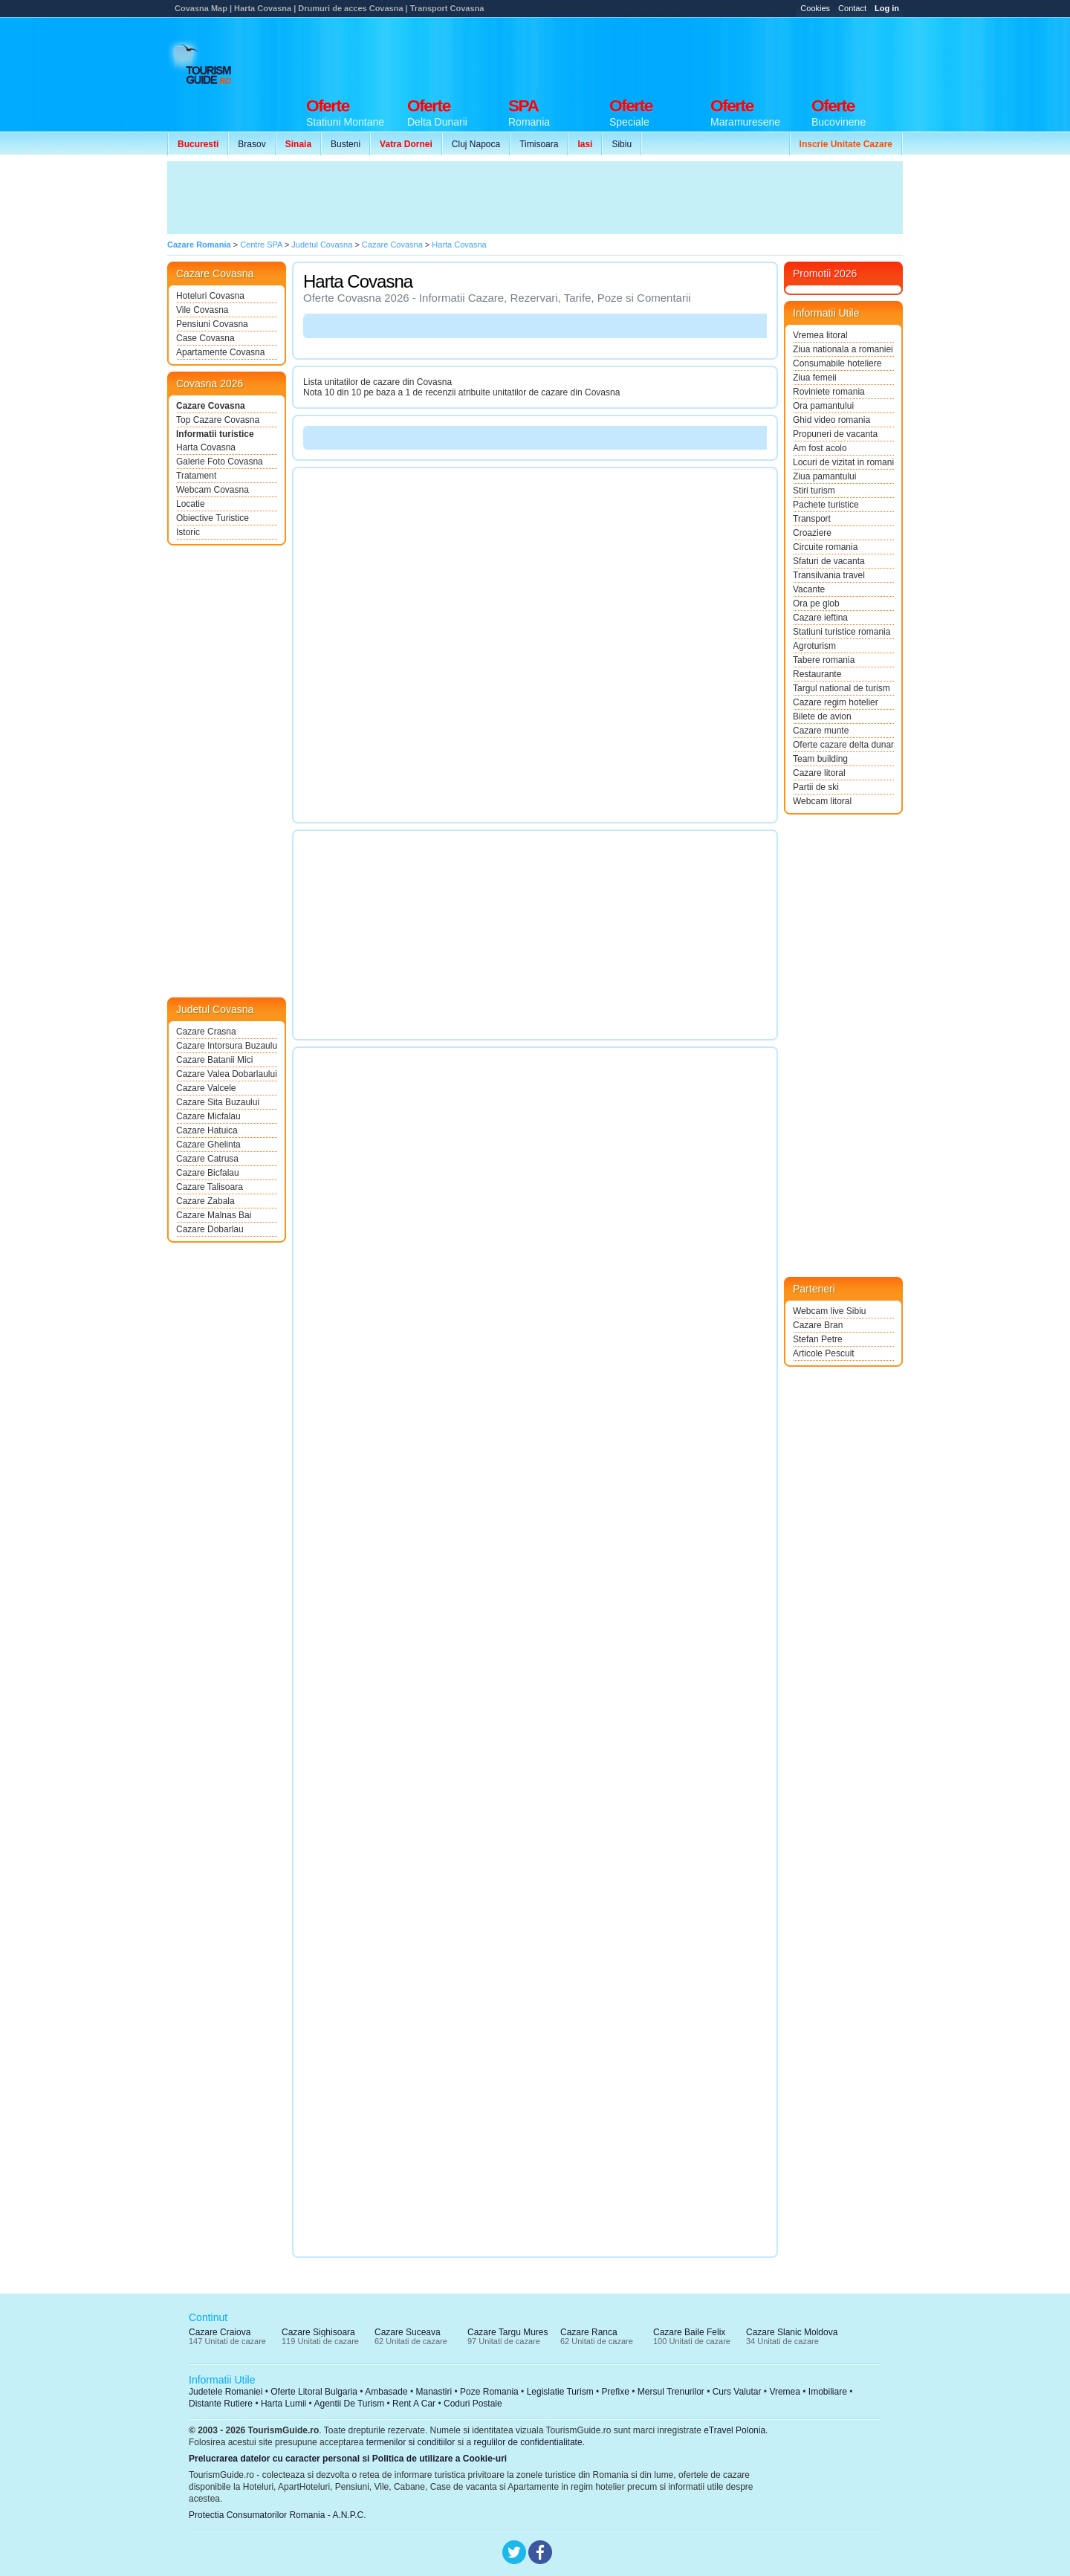  I want to click on Stiri turism, so click(814, 490).